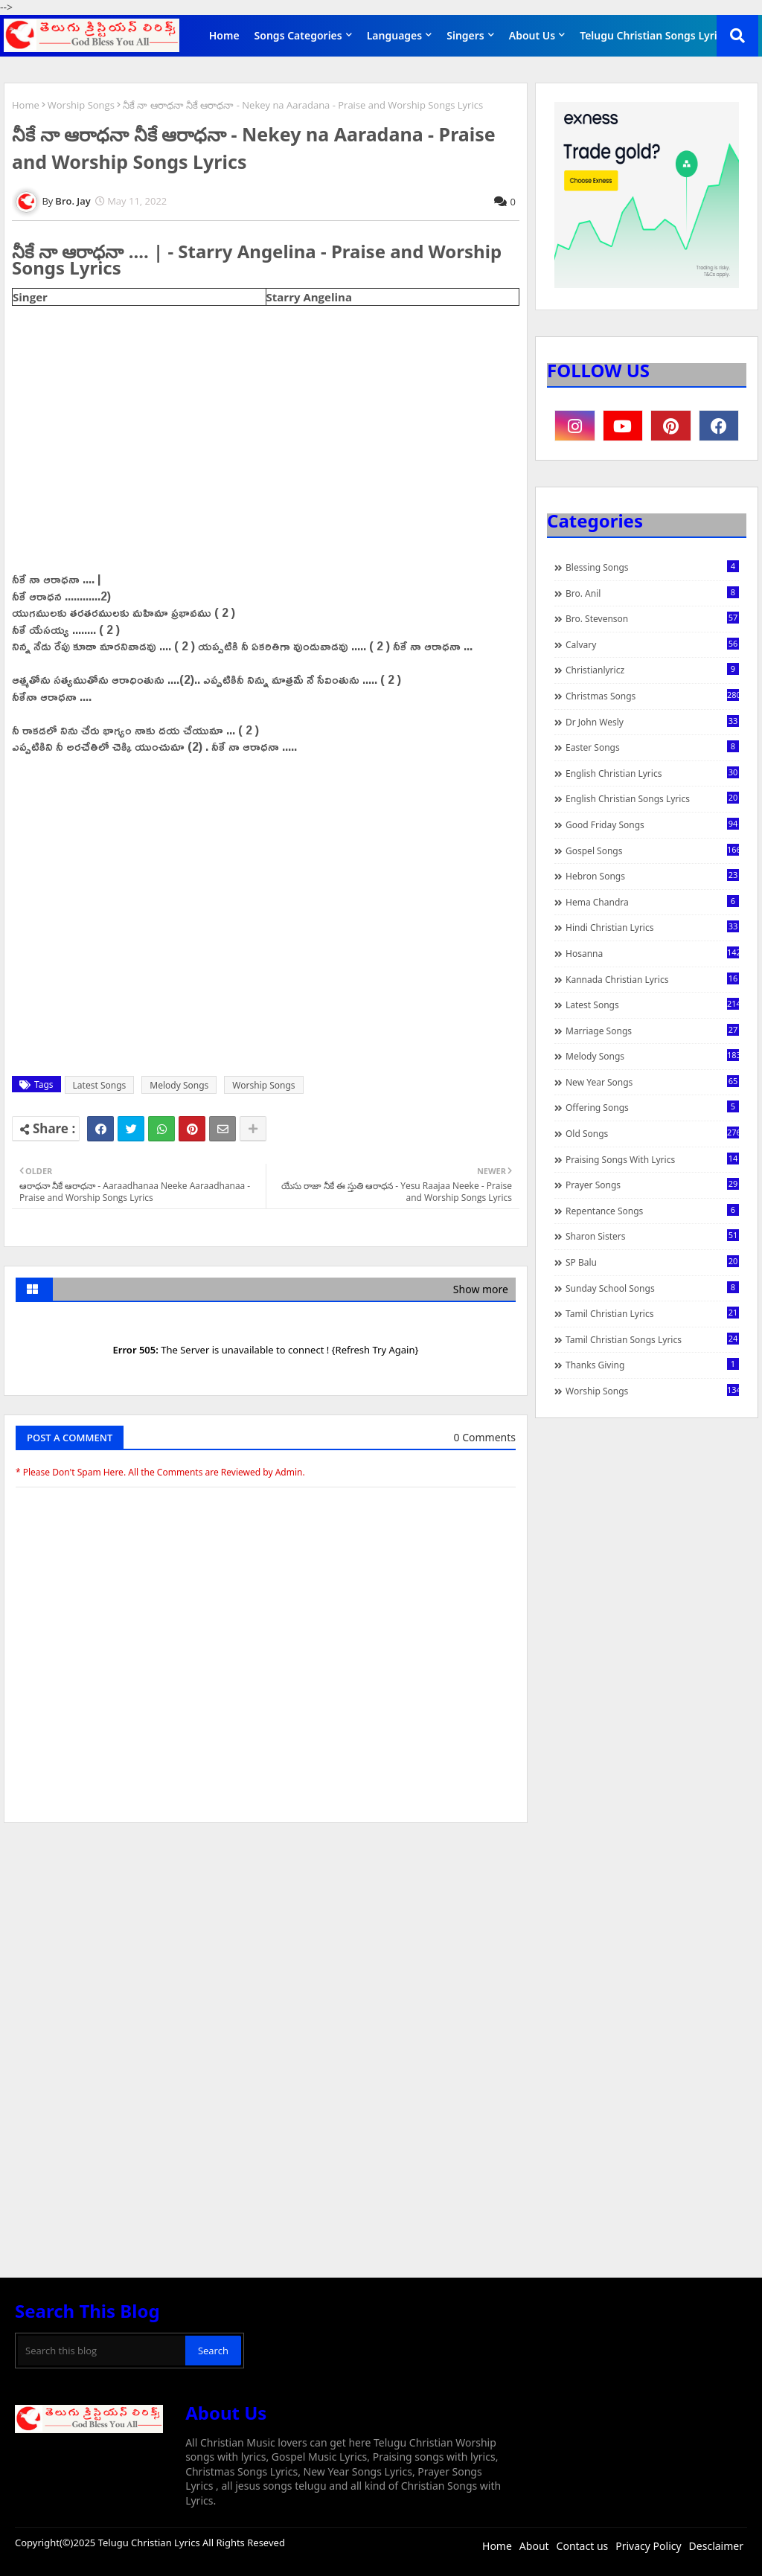  I want to click on Privacy Policy, so click(648, 2546).